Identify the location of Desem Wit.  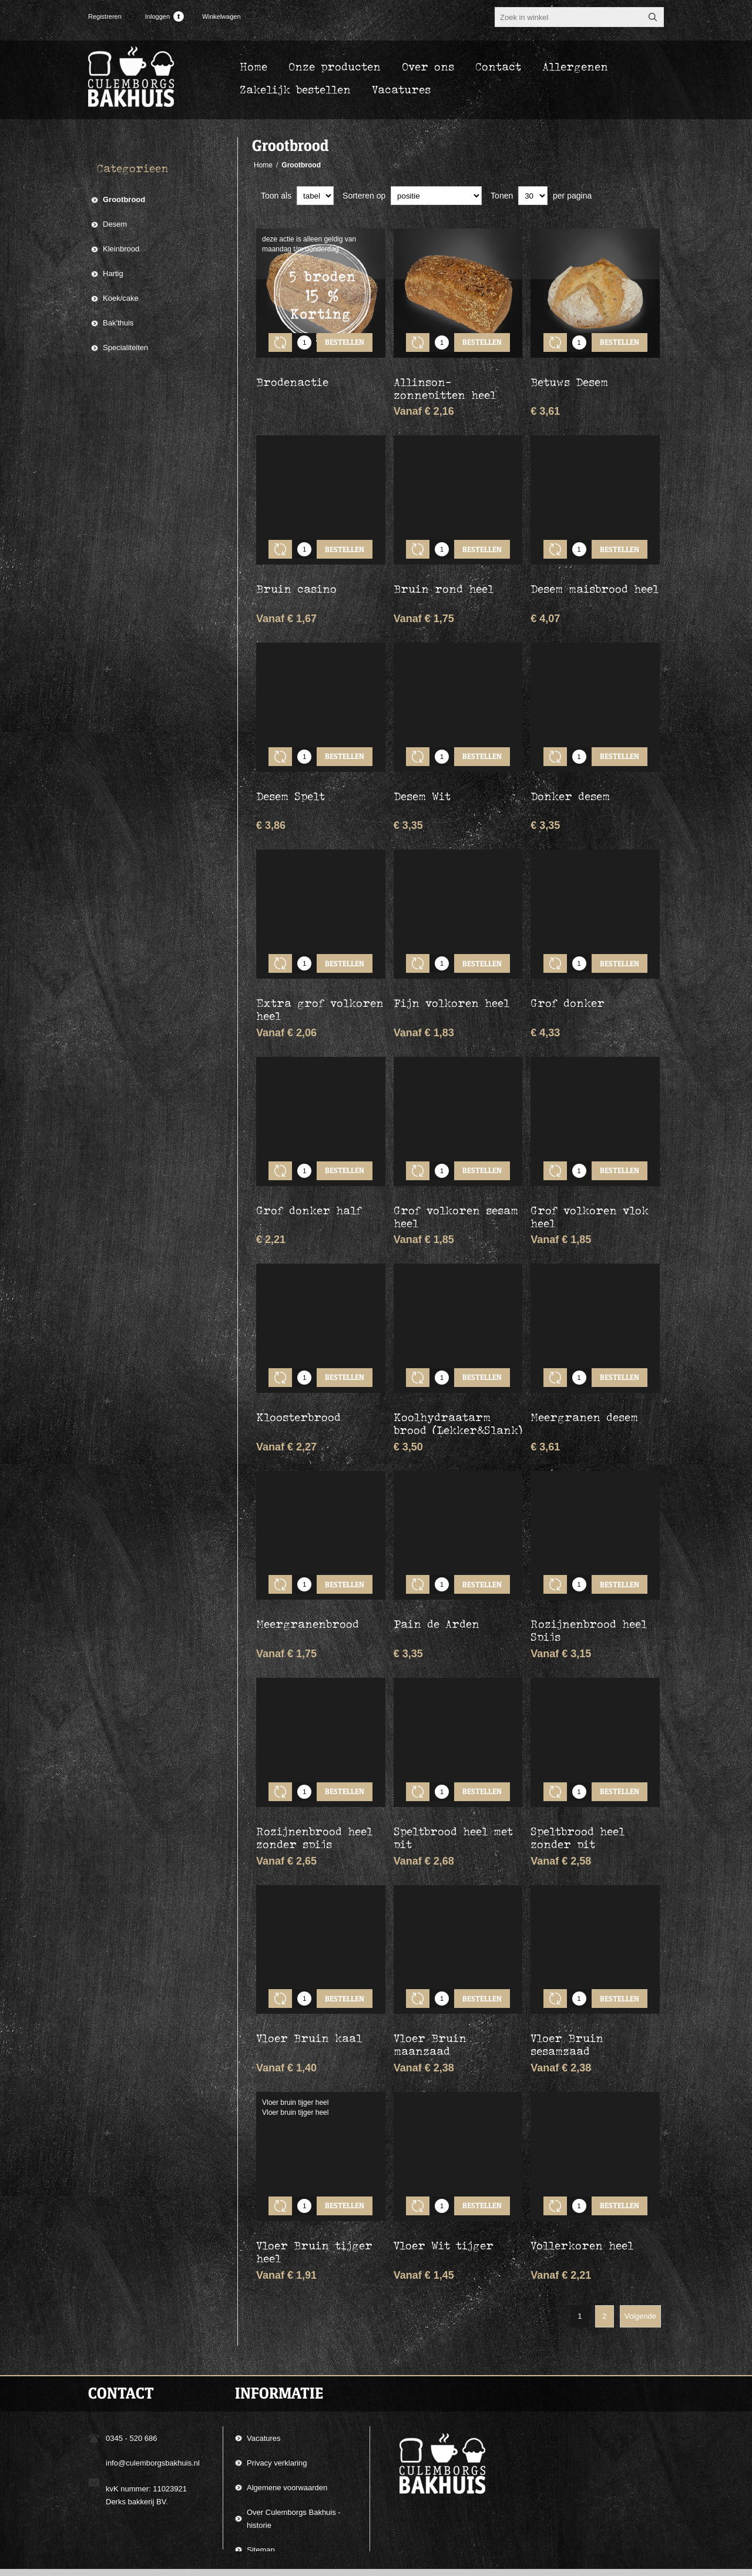
(422, 769).